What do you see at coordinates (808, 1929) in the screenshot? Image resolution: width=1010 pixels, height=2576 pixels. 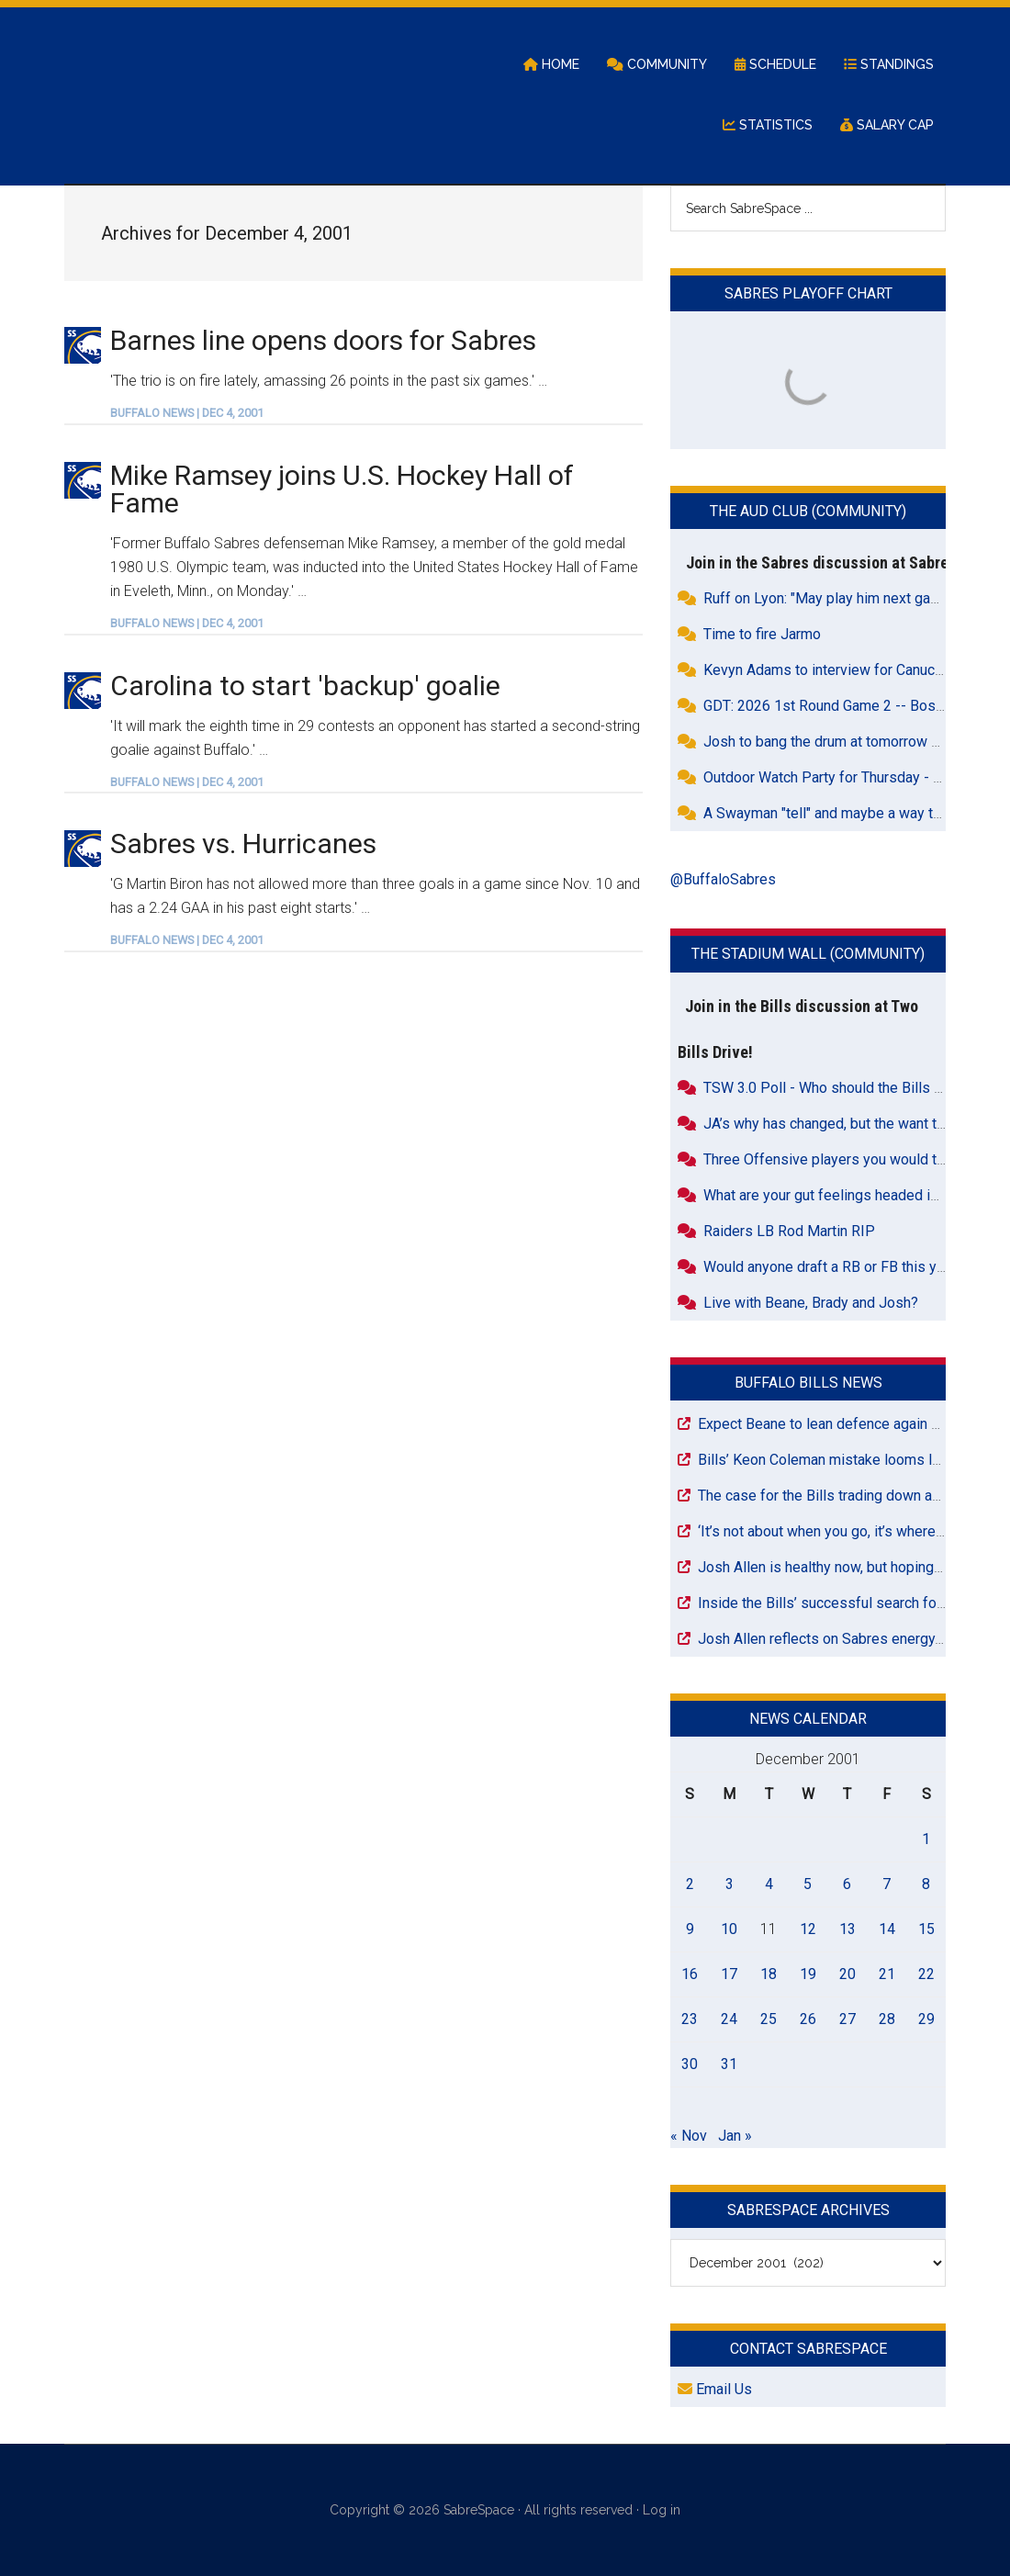 I see `12 [Posts published on December 12, 2001]` at bounding box center [808, 1929].